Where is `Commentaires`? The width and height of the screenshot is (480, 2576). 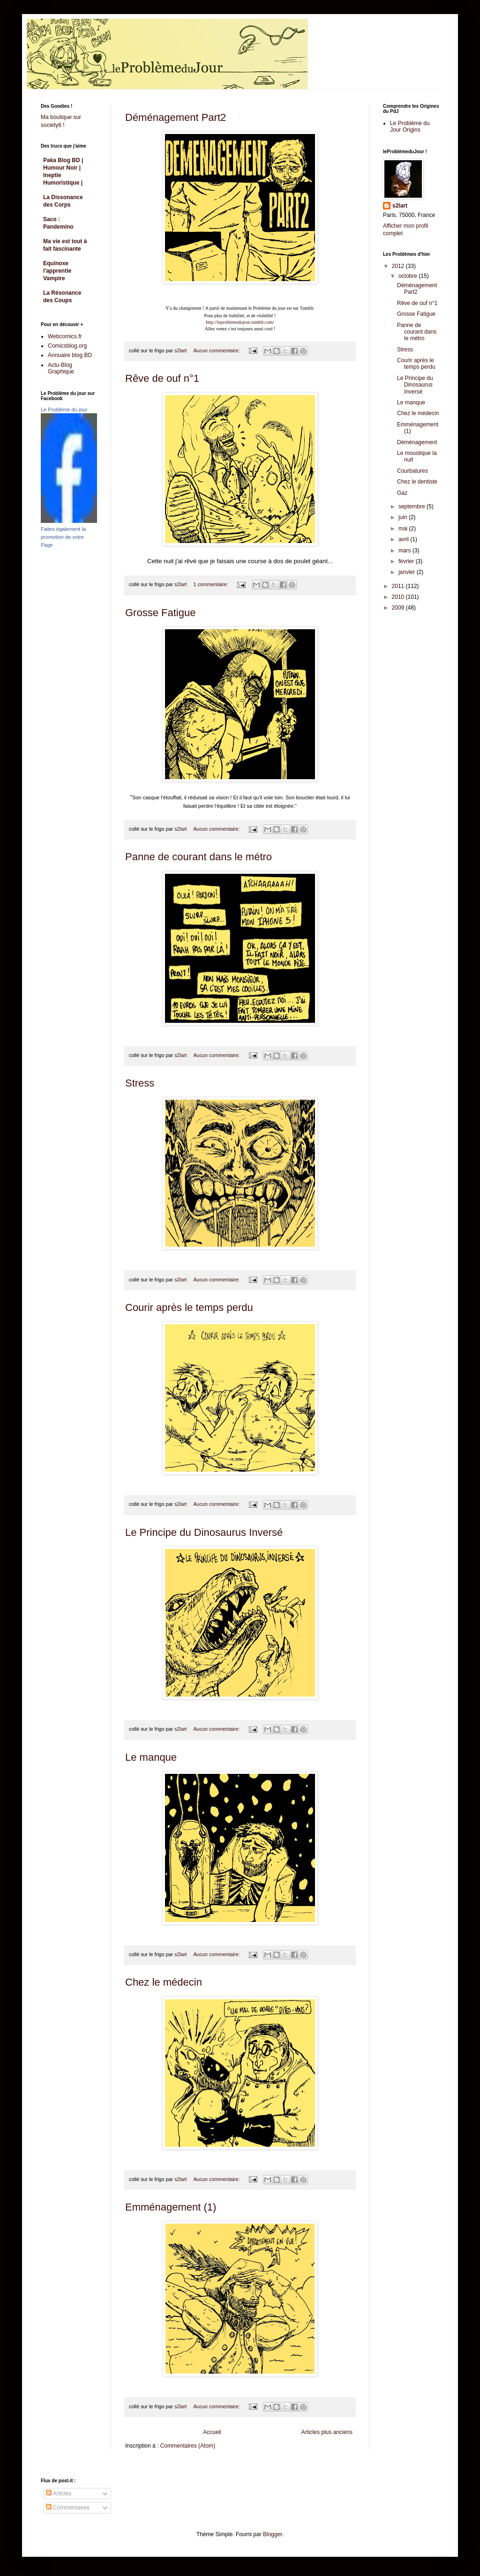 Commentaires is located at coordinates (68, 2507).